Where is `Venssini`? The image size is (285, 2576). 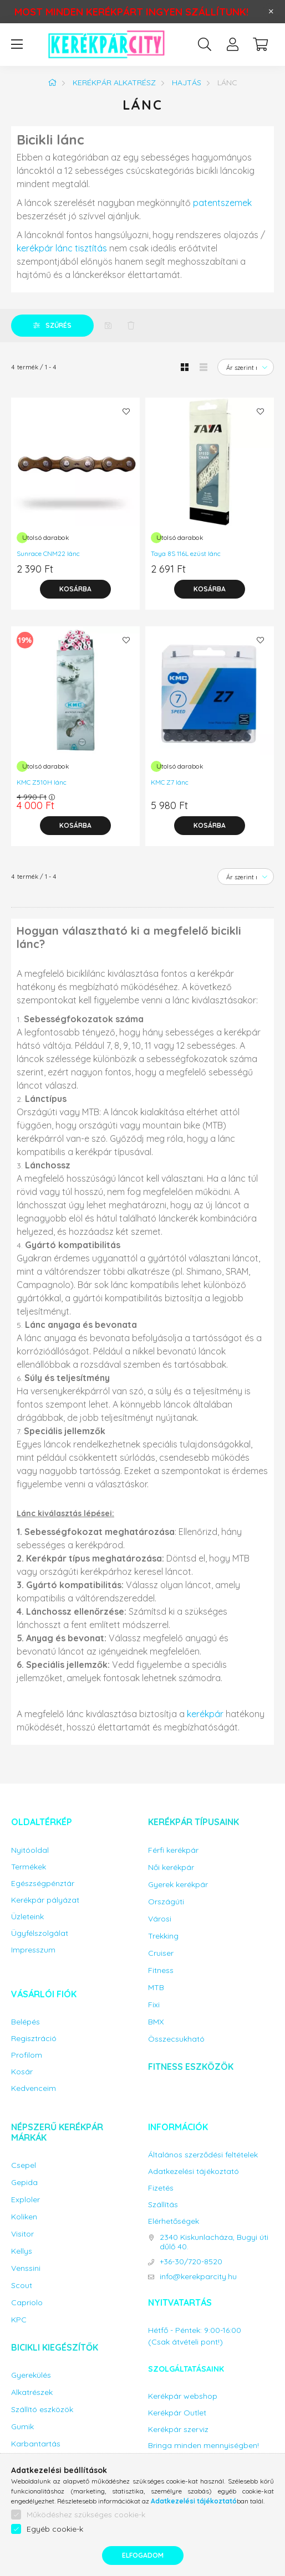
Venssini is located at coordinates (25, 2268).